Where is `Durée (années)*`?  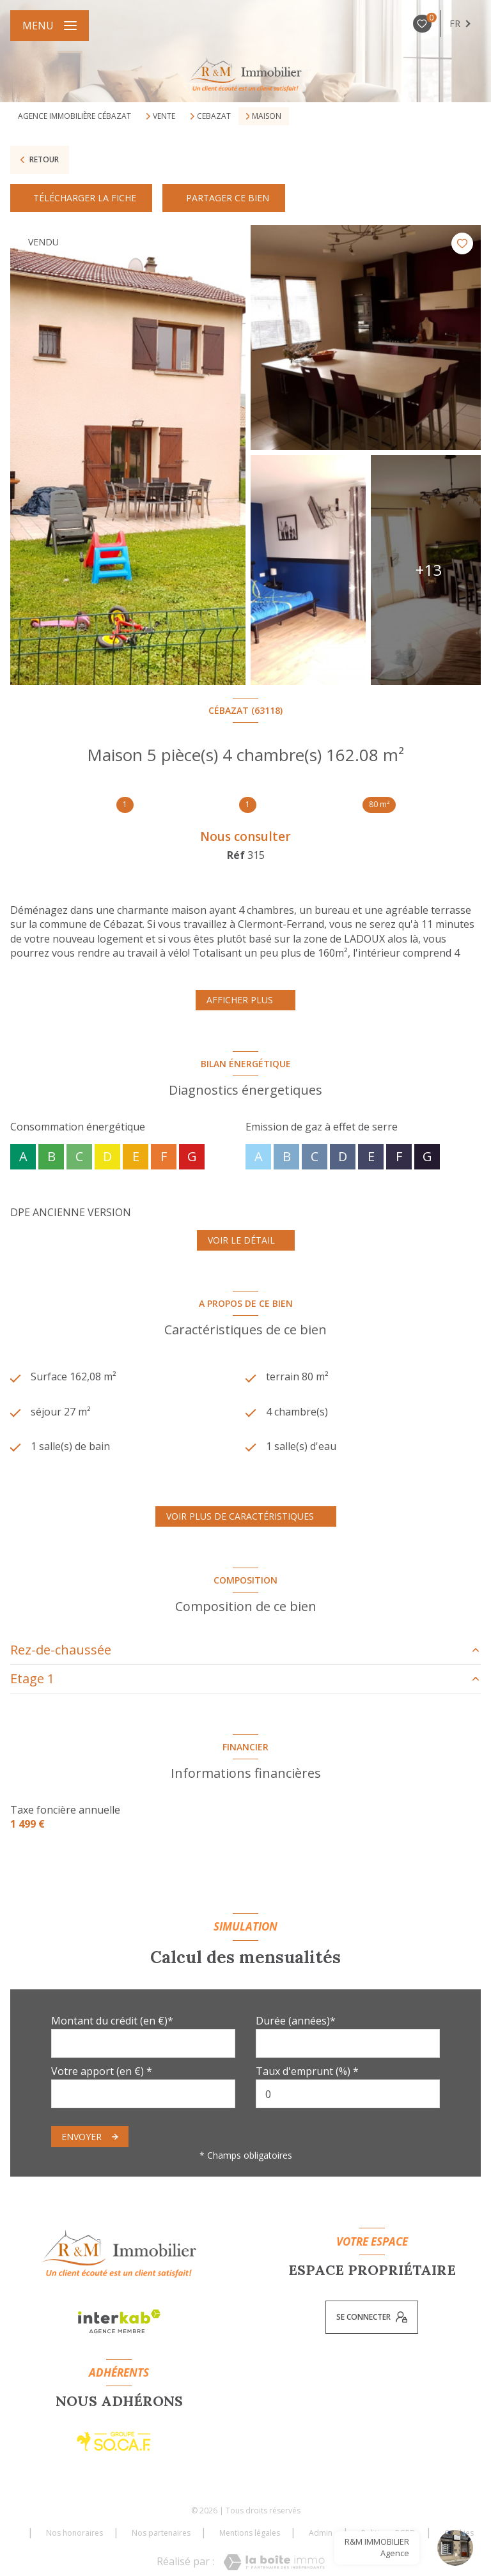 Durée (années)* is located at coordinates (296, 2021).